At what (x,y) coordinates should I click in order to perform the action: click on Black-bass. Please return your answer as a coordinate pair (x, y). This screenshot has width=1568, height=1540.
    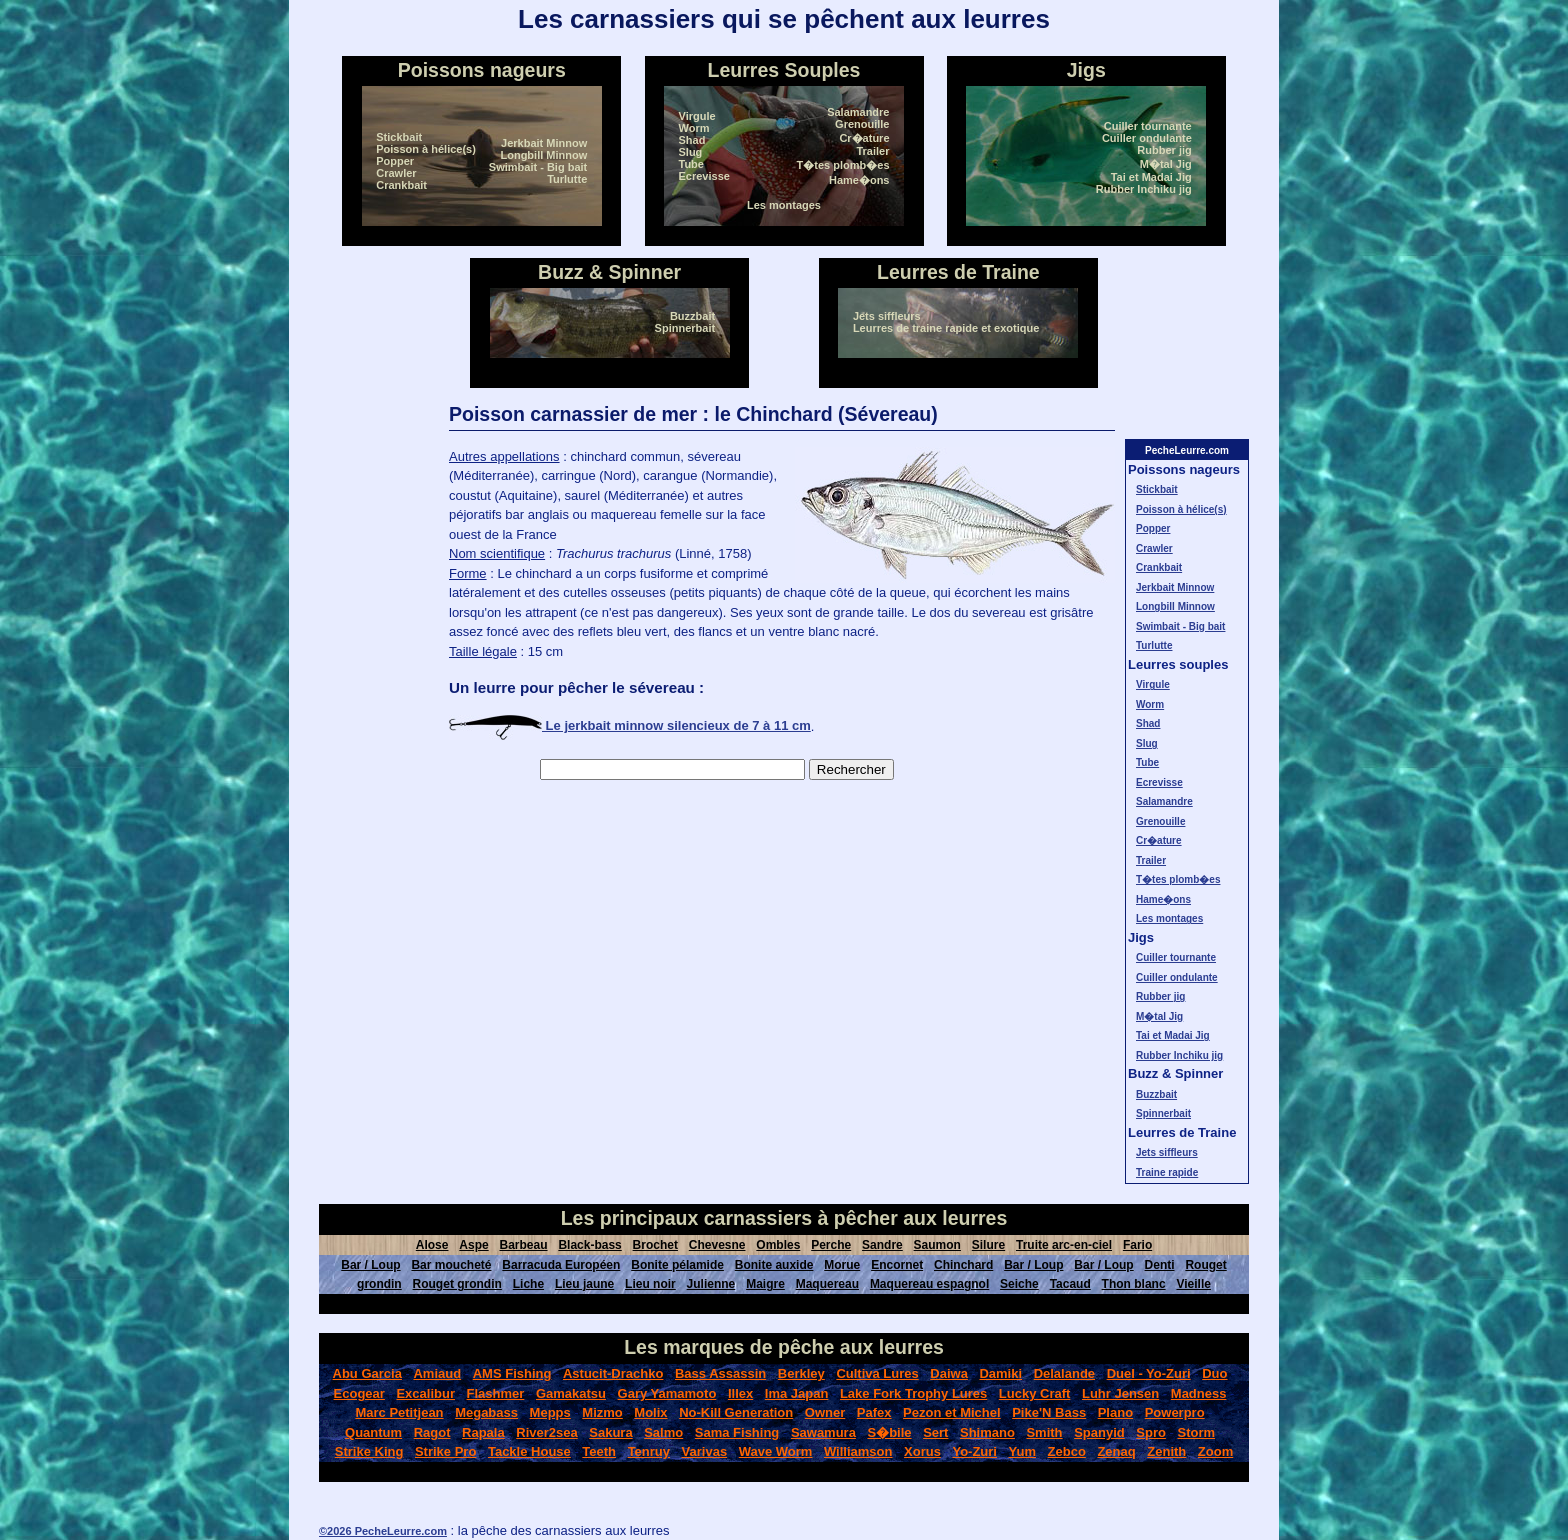
    Looking at the image, I should click on (589, 1245).